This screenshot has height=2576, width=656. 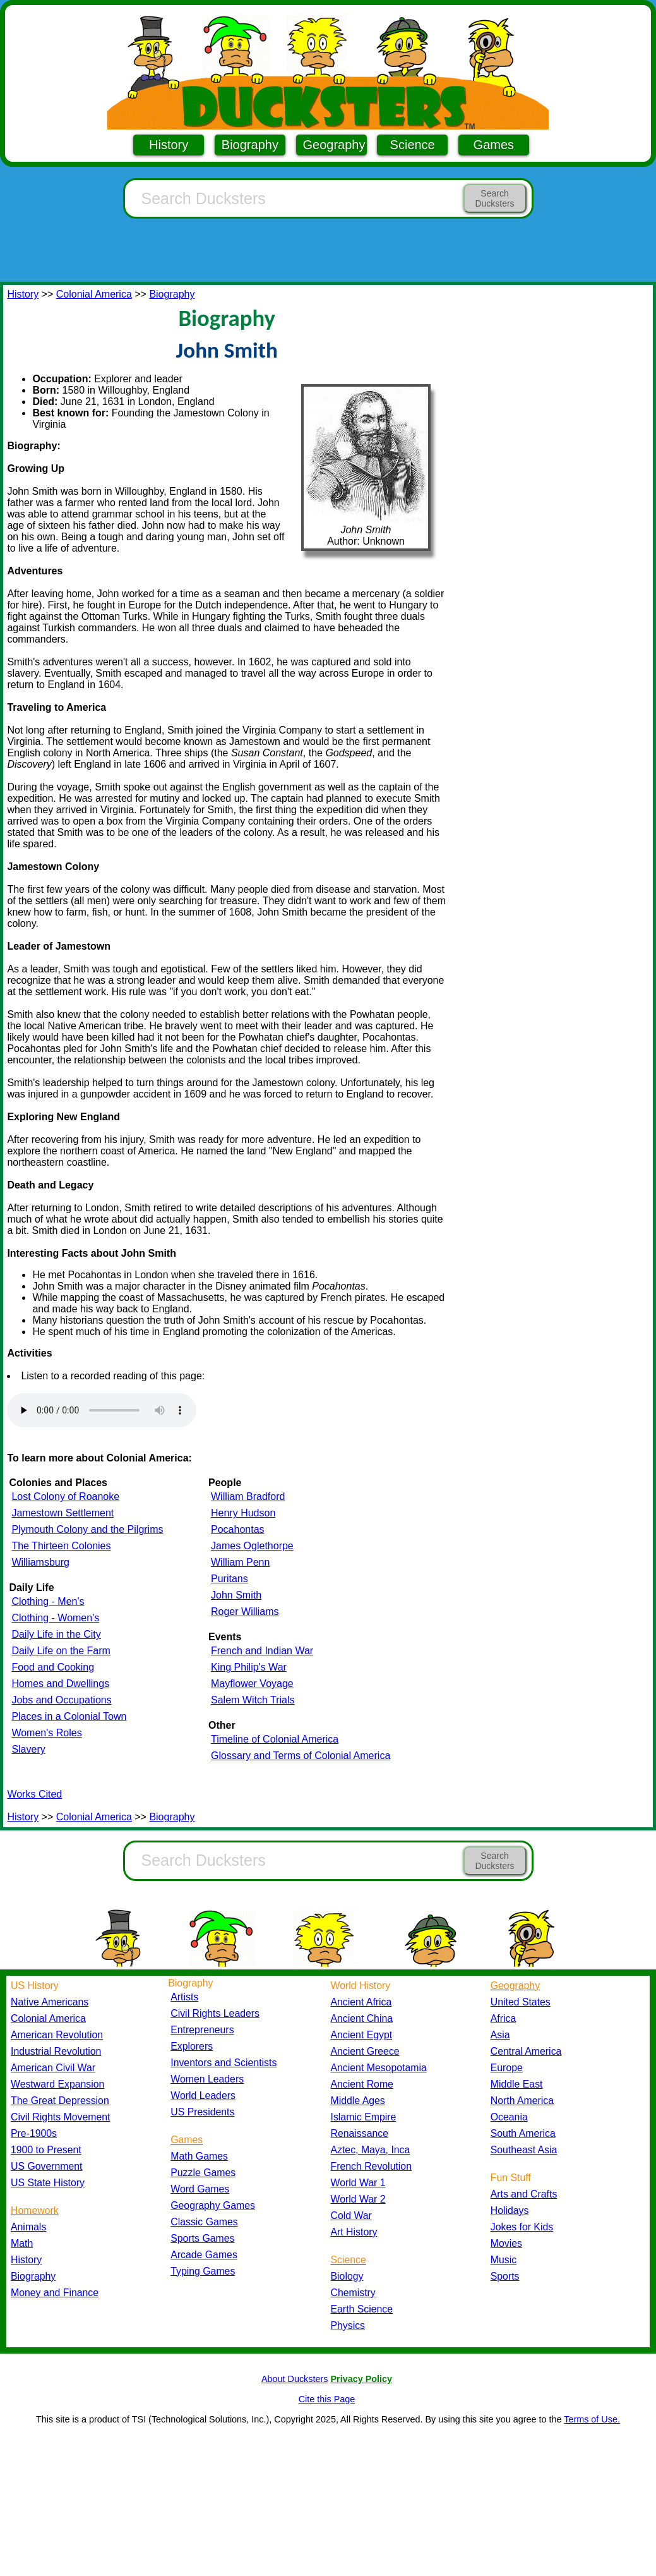 I want to click on Puritans, so click(x=229, y=1578).